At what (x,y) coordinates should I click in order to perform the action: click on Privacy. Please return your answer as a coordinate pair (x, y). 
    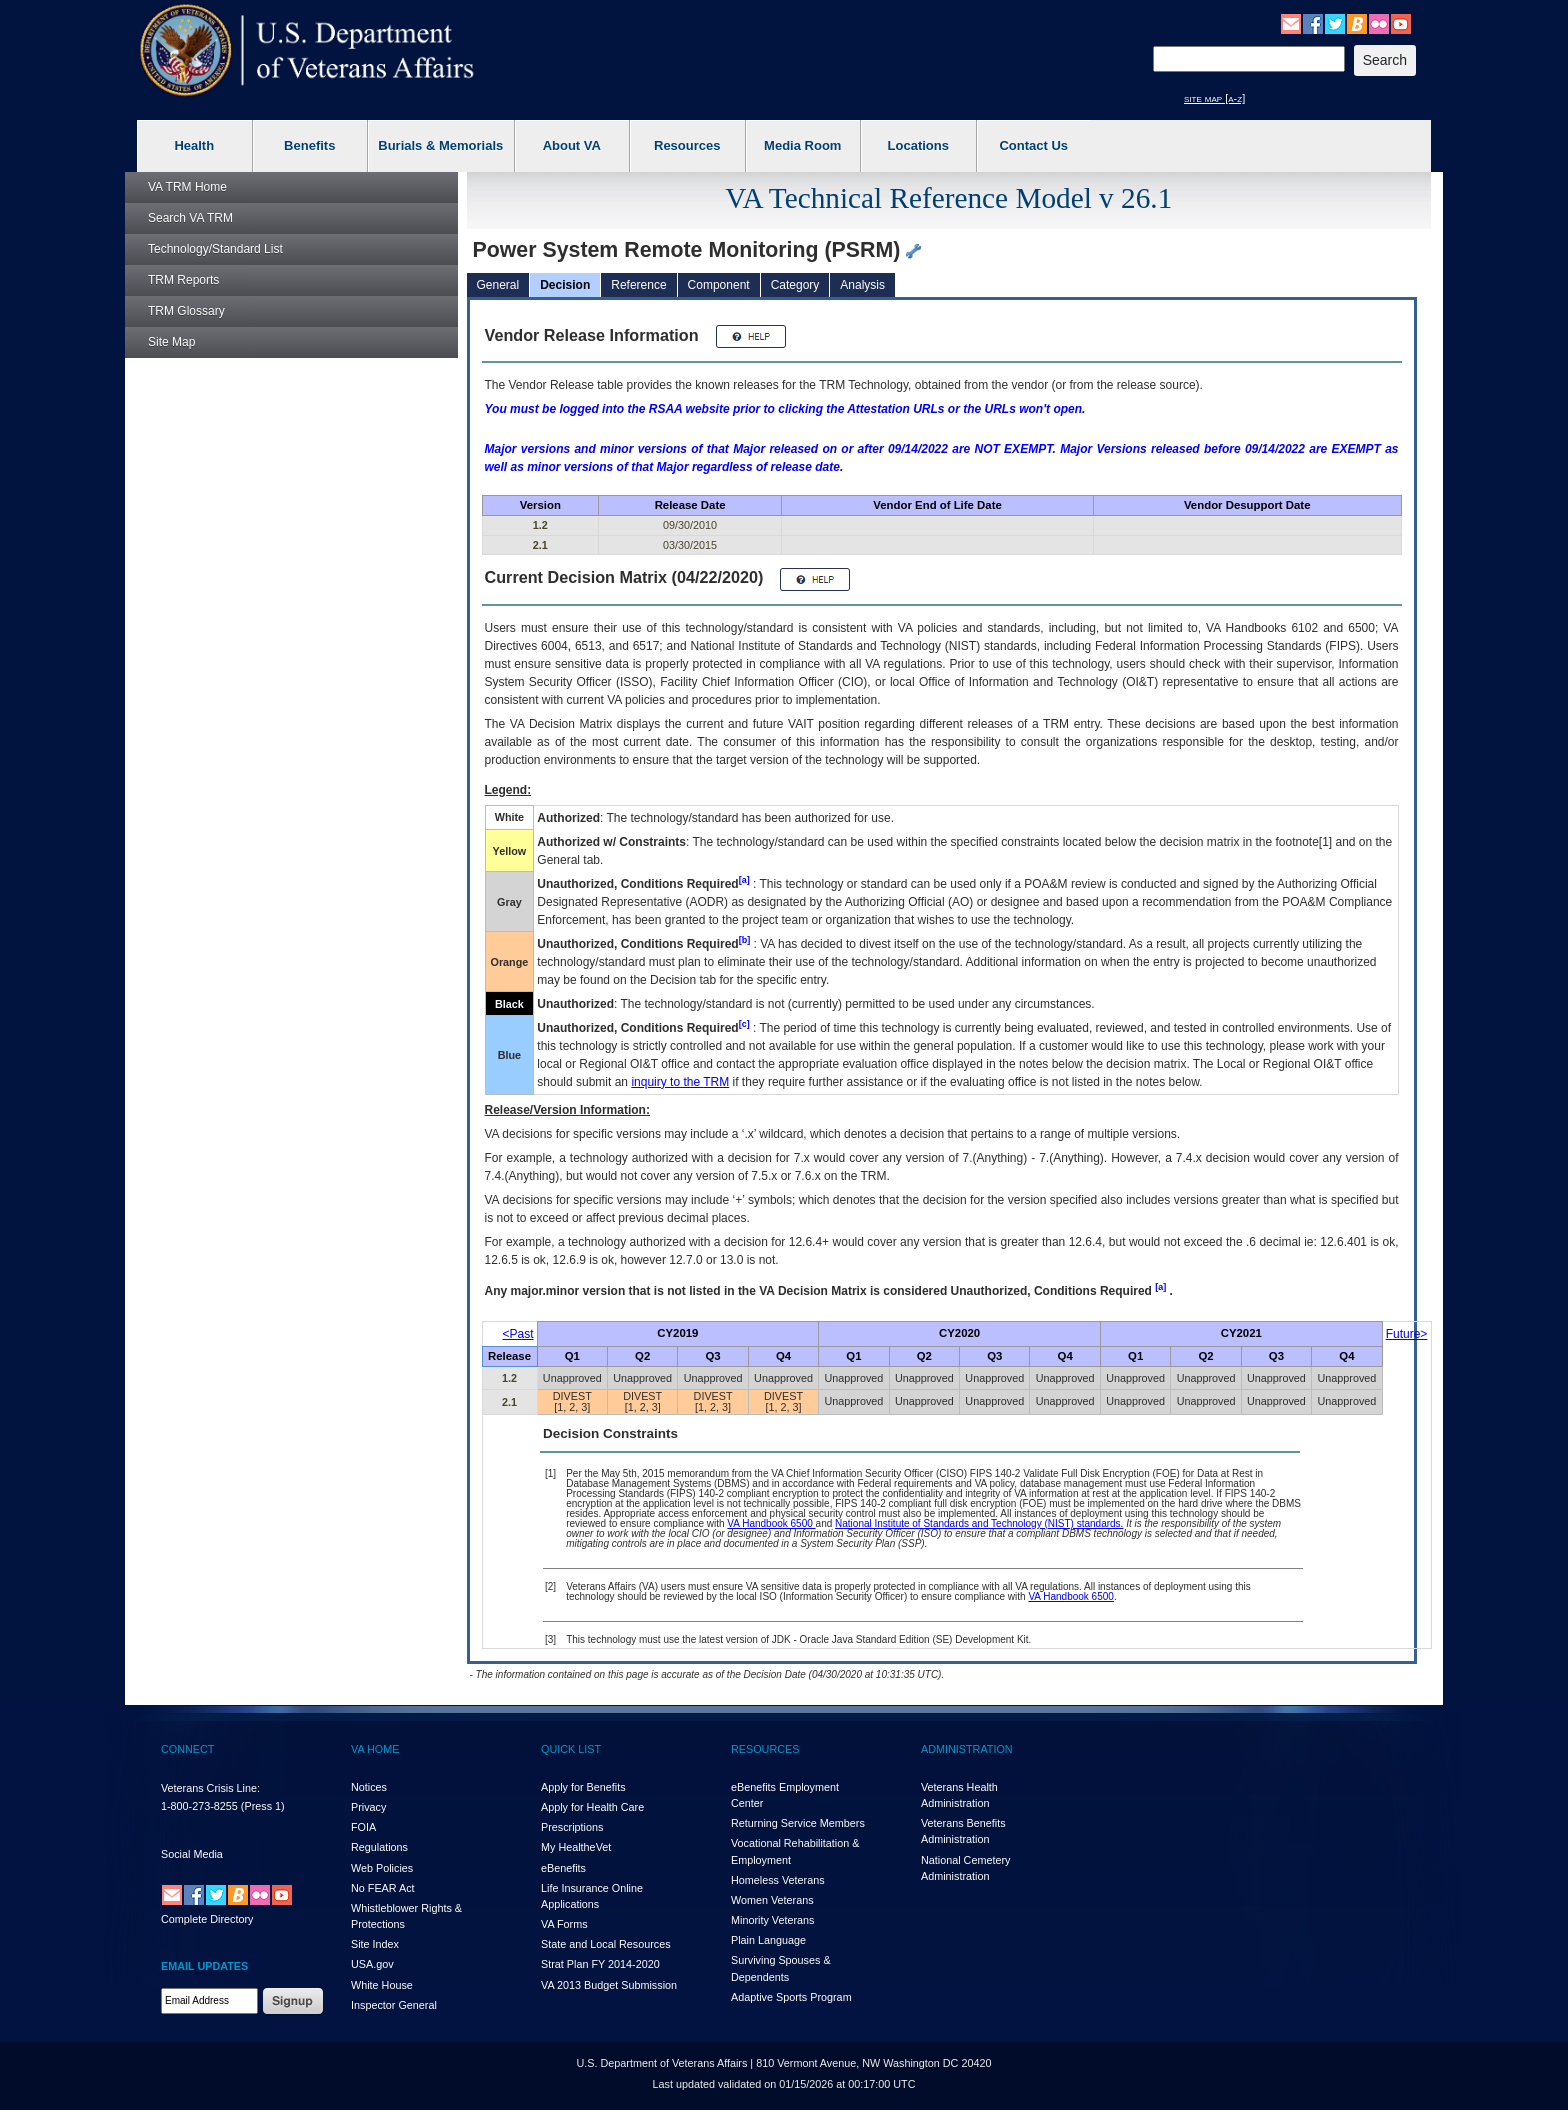
    Looking at the image, I should click on (368, 1807).